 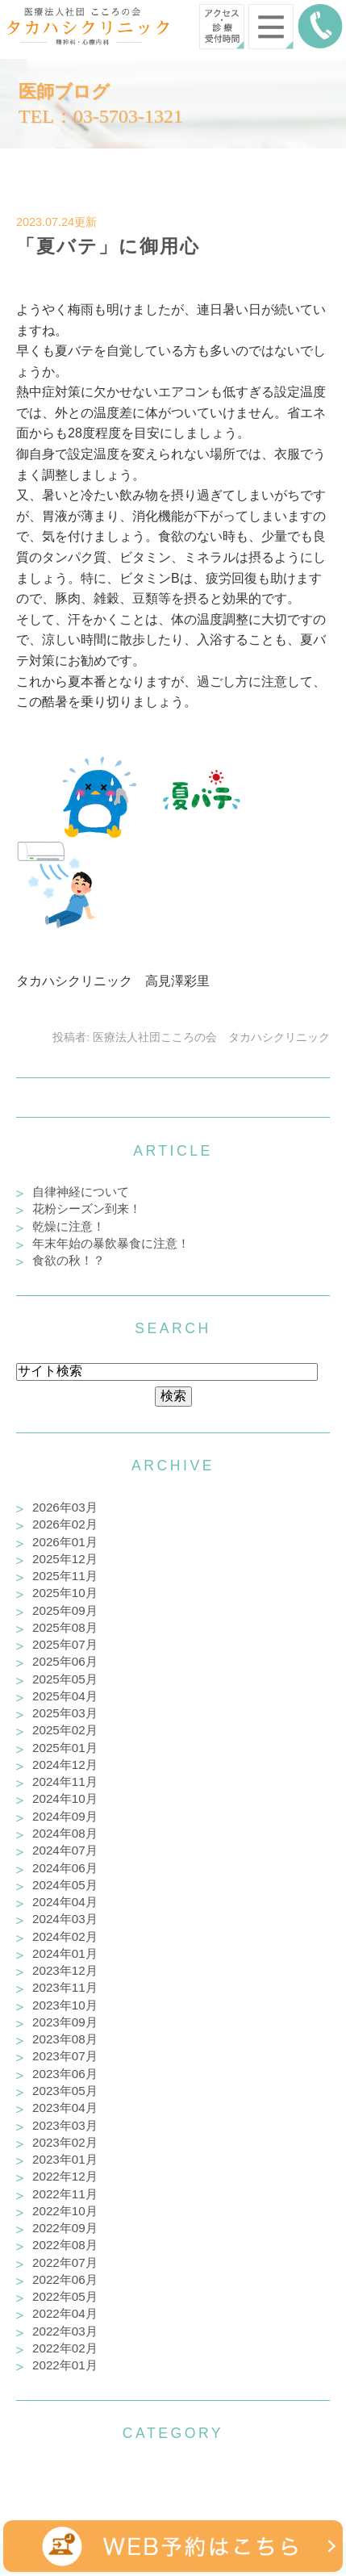 I want to click on 2024年01月, so click(x=65, y=1953).